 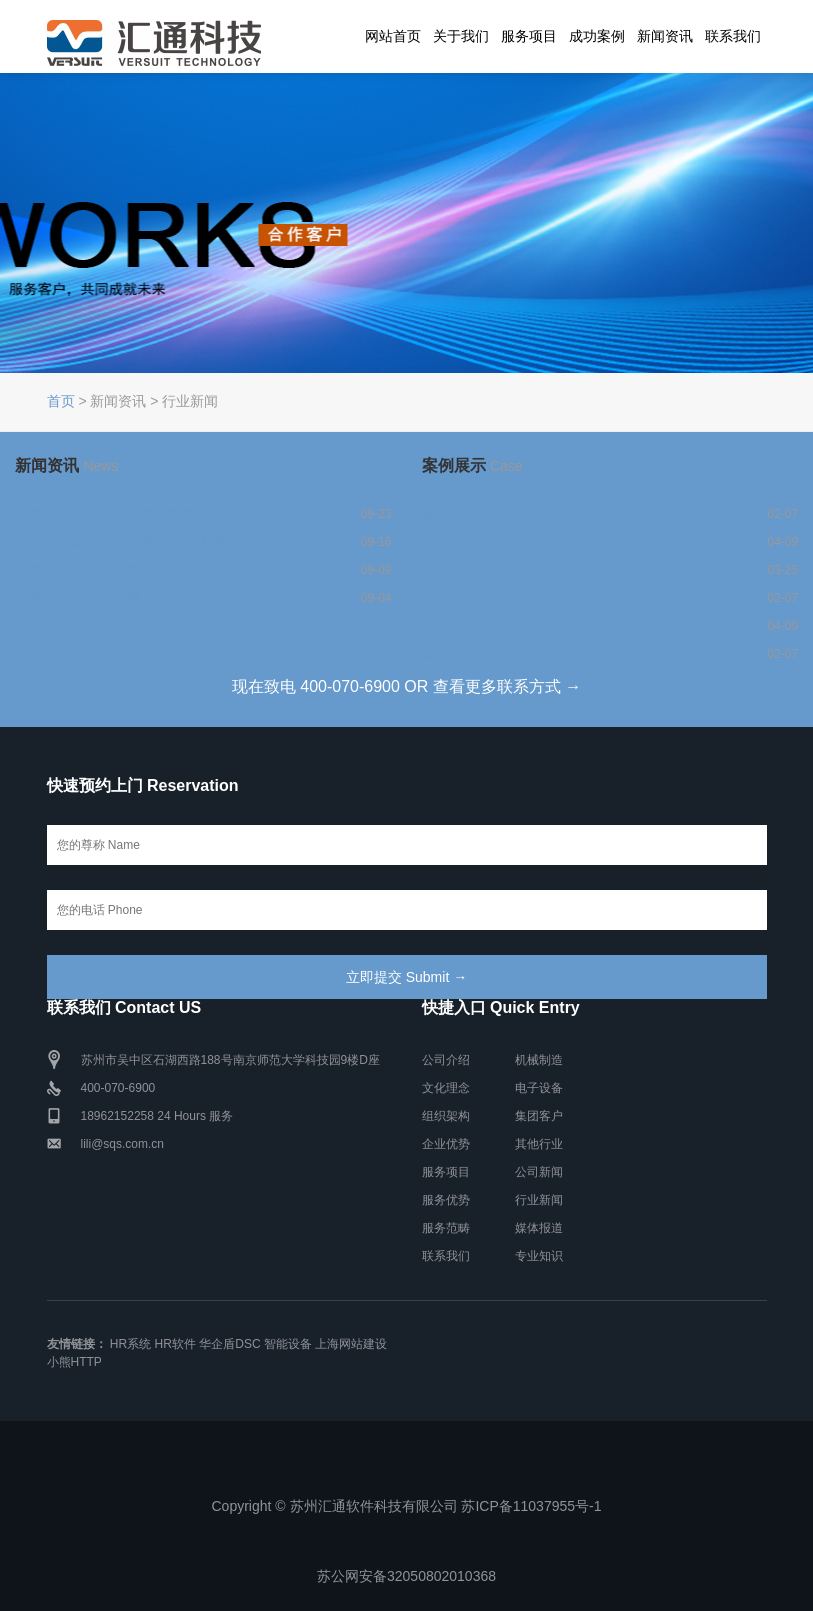 What do you see at coordinates (130, 598) in the screenshot?
I see `访客出入管理新方案：预约登记+智...` at bounding box center [130, 598].